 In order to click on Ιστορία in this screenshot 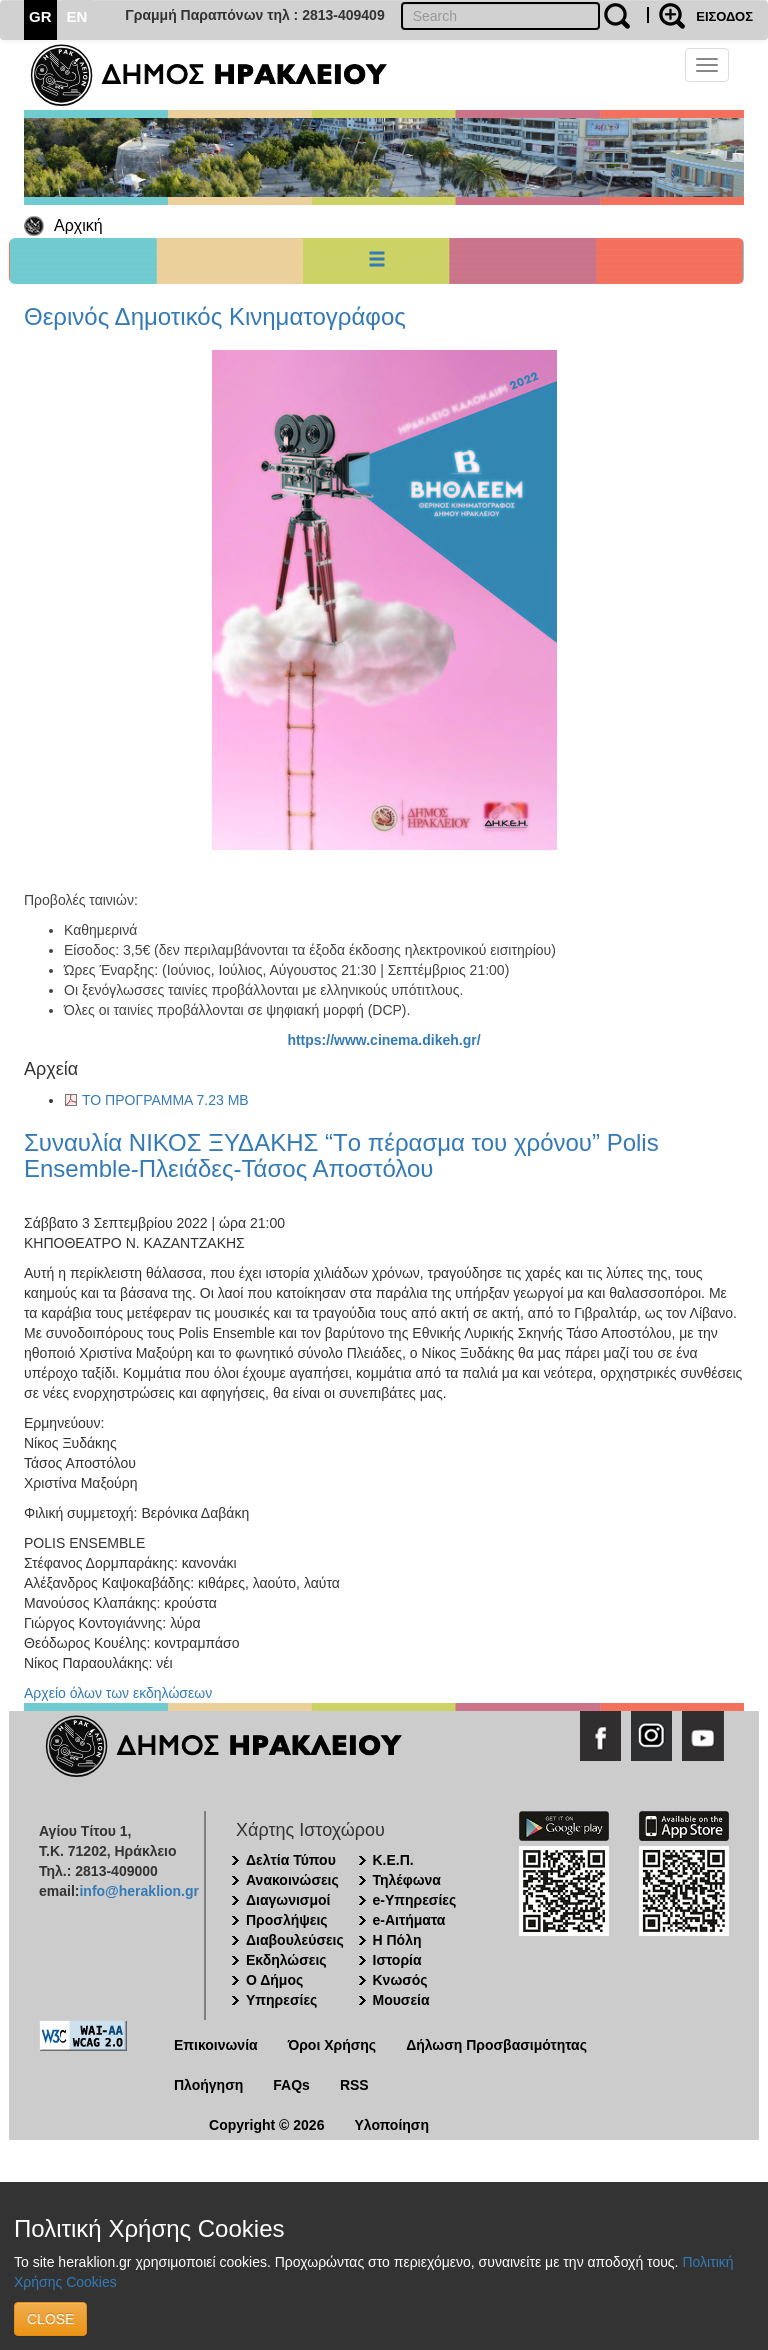, I will do `click(397, 1960)`.